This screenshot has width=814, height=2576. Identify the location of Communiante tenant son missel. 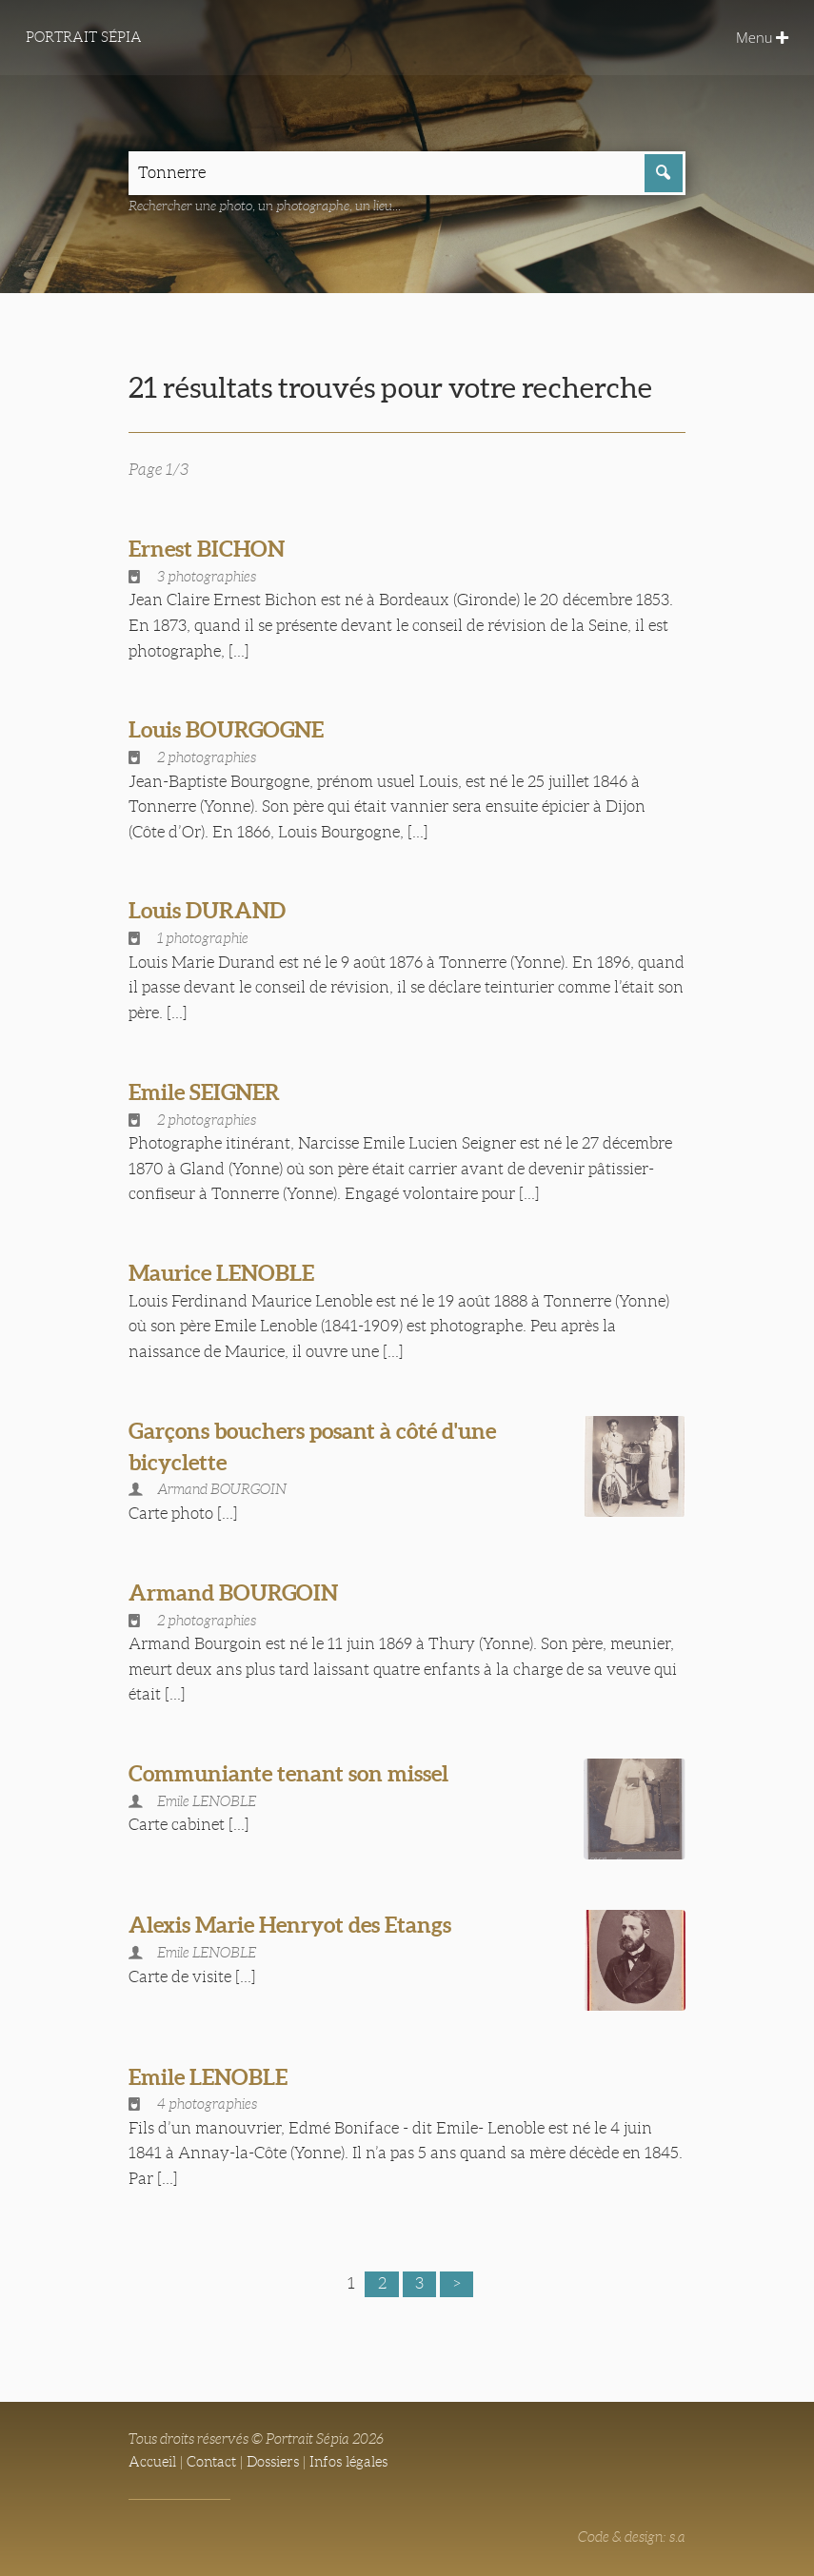
(288, 1773).